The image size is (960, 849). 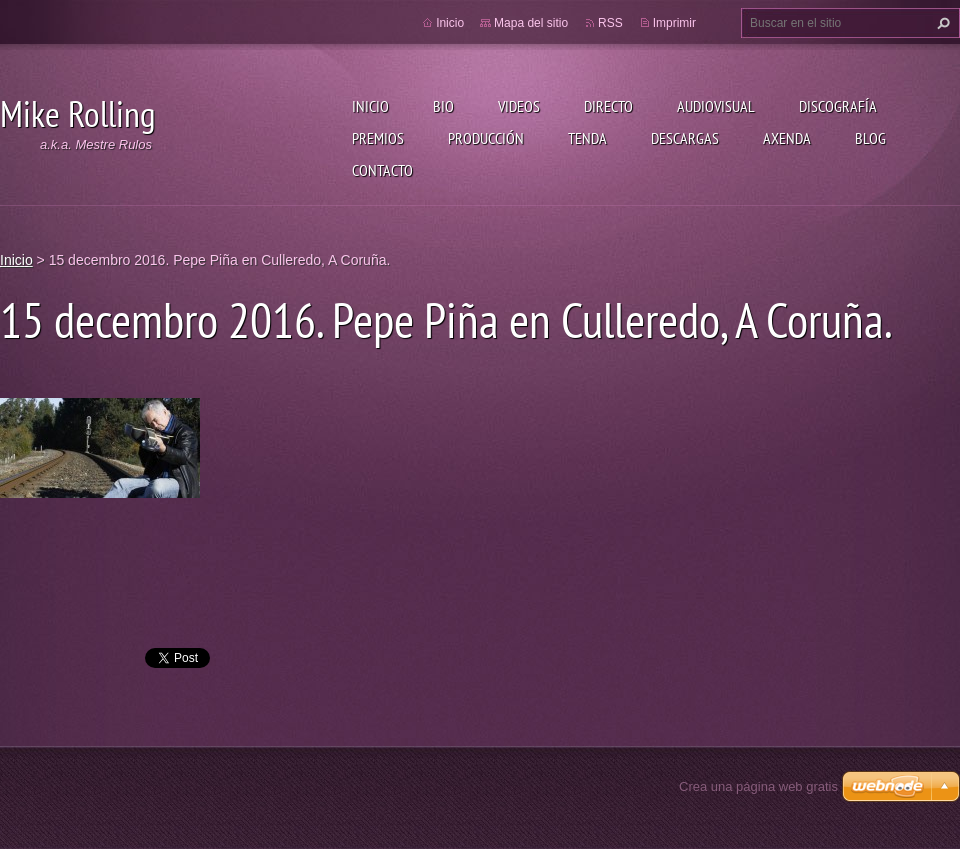 I want to click on Buscar, so click(x=941, y=23).